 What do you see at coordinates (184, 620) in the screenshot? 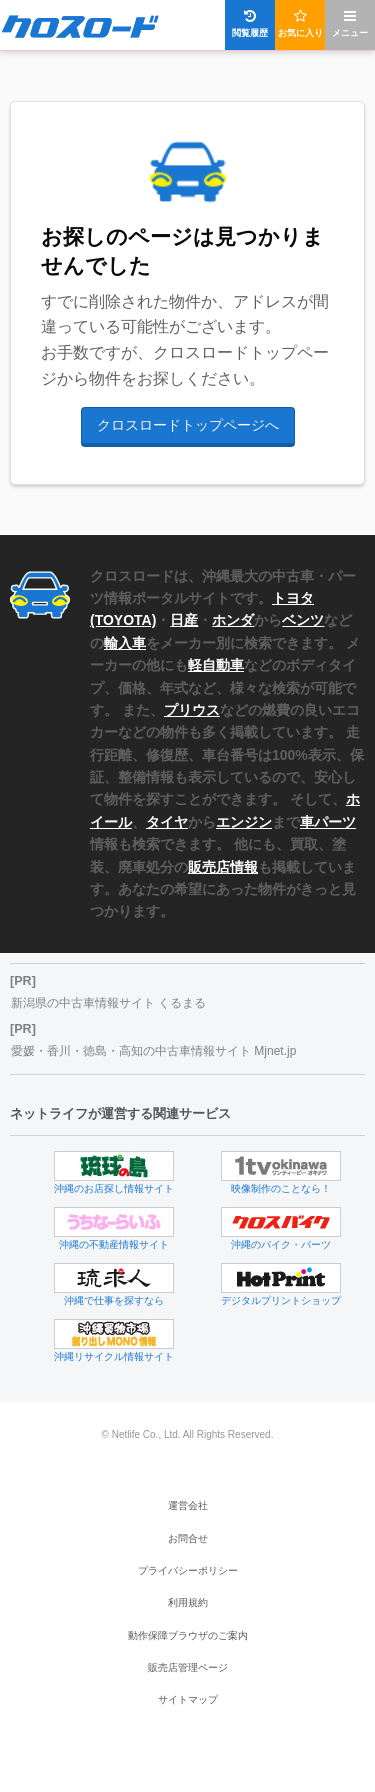
I see `日産` at bounding box center [184, 620].